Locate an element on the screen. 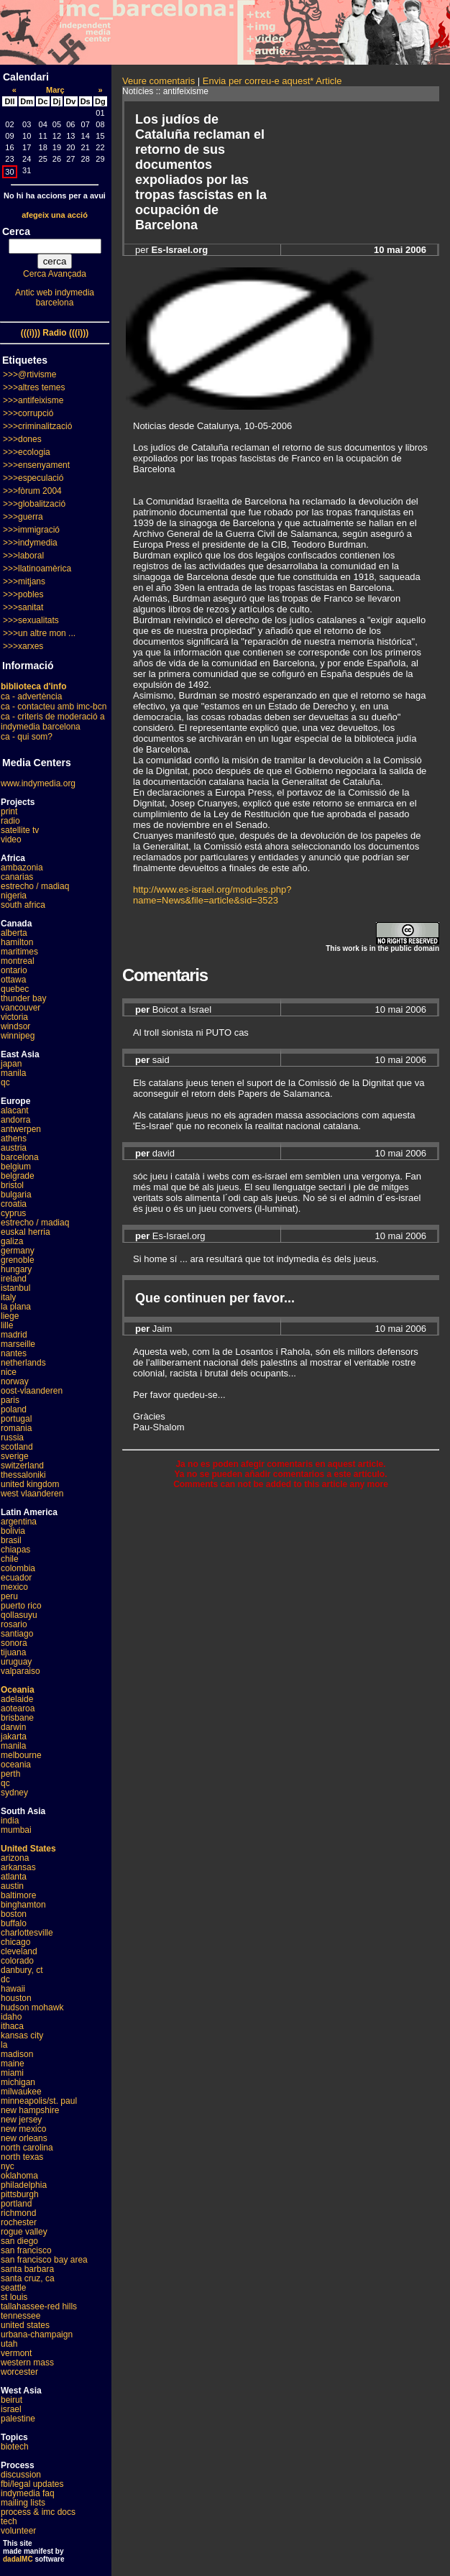  ecuador is located at coordinates (16, 1578).